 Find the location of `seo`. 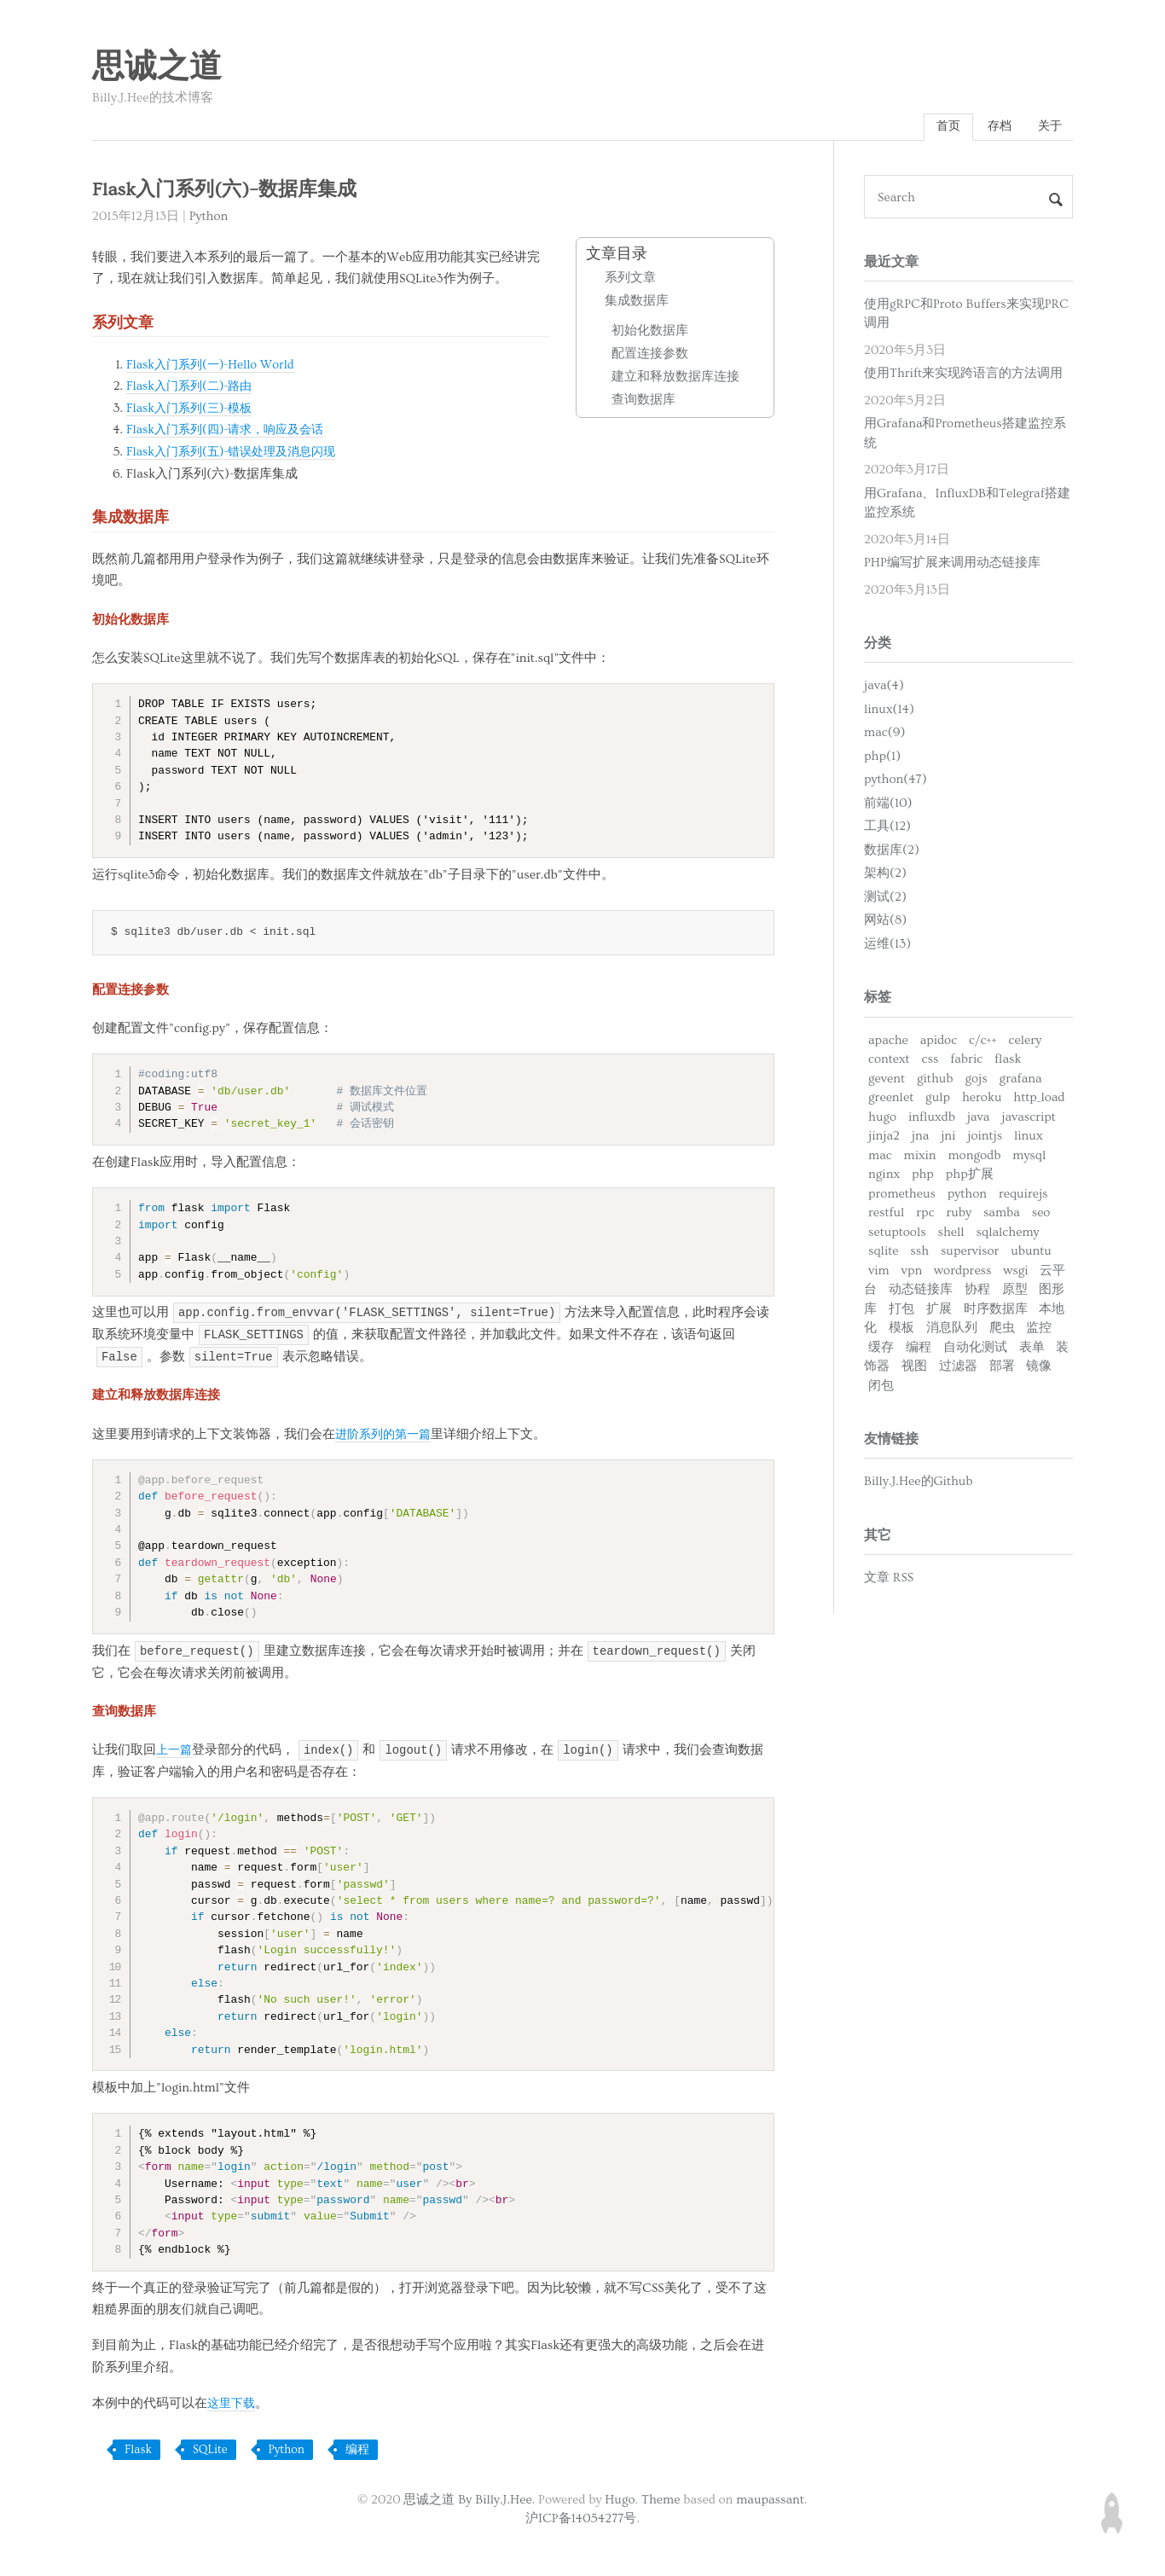

seo is located at coordinates (1041, 1215).